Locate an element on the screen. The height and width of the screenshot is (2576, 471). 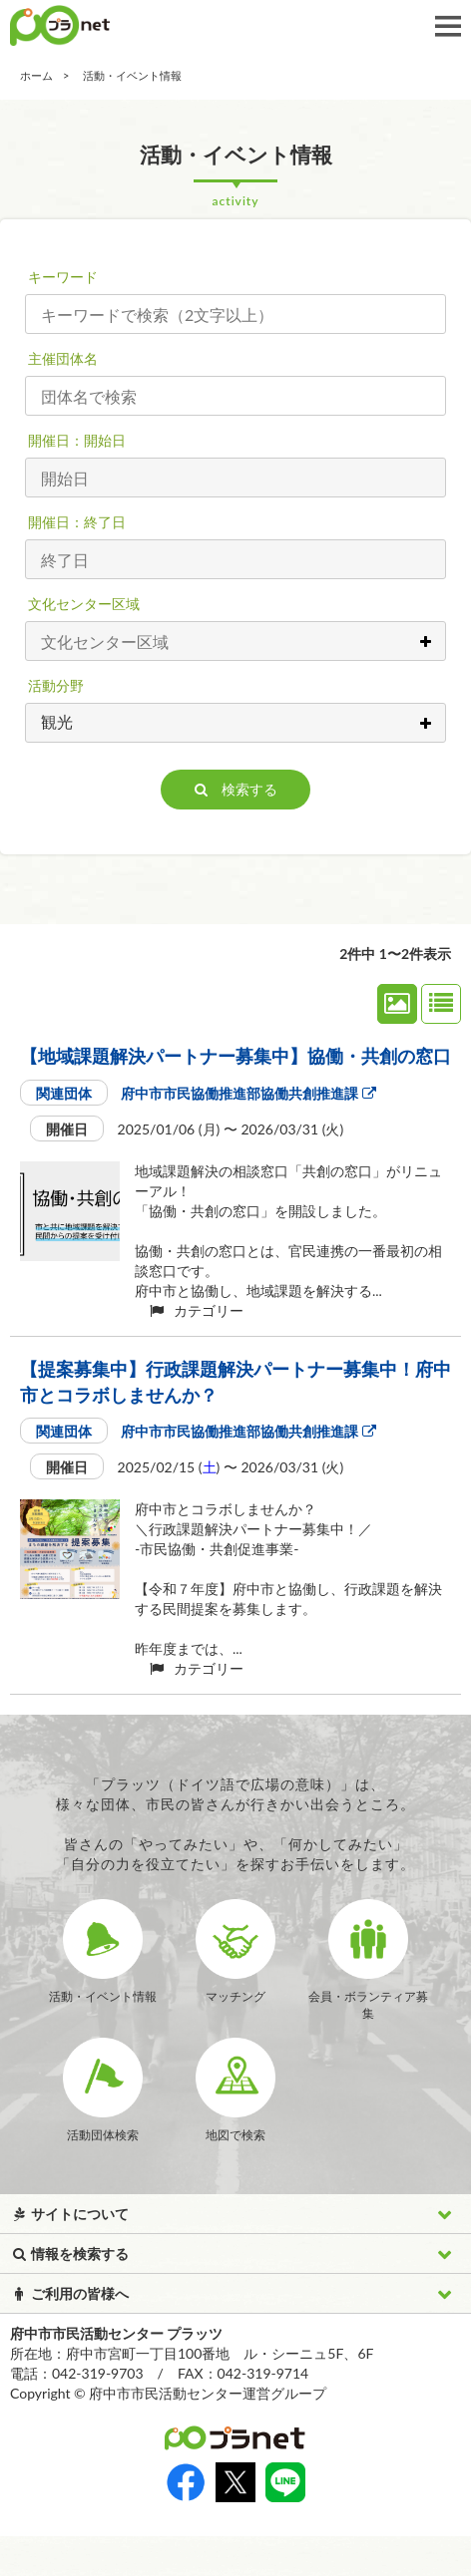
活動分野 is located at coordinates (56, 685).